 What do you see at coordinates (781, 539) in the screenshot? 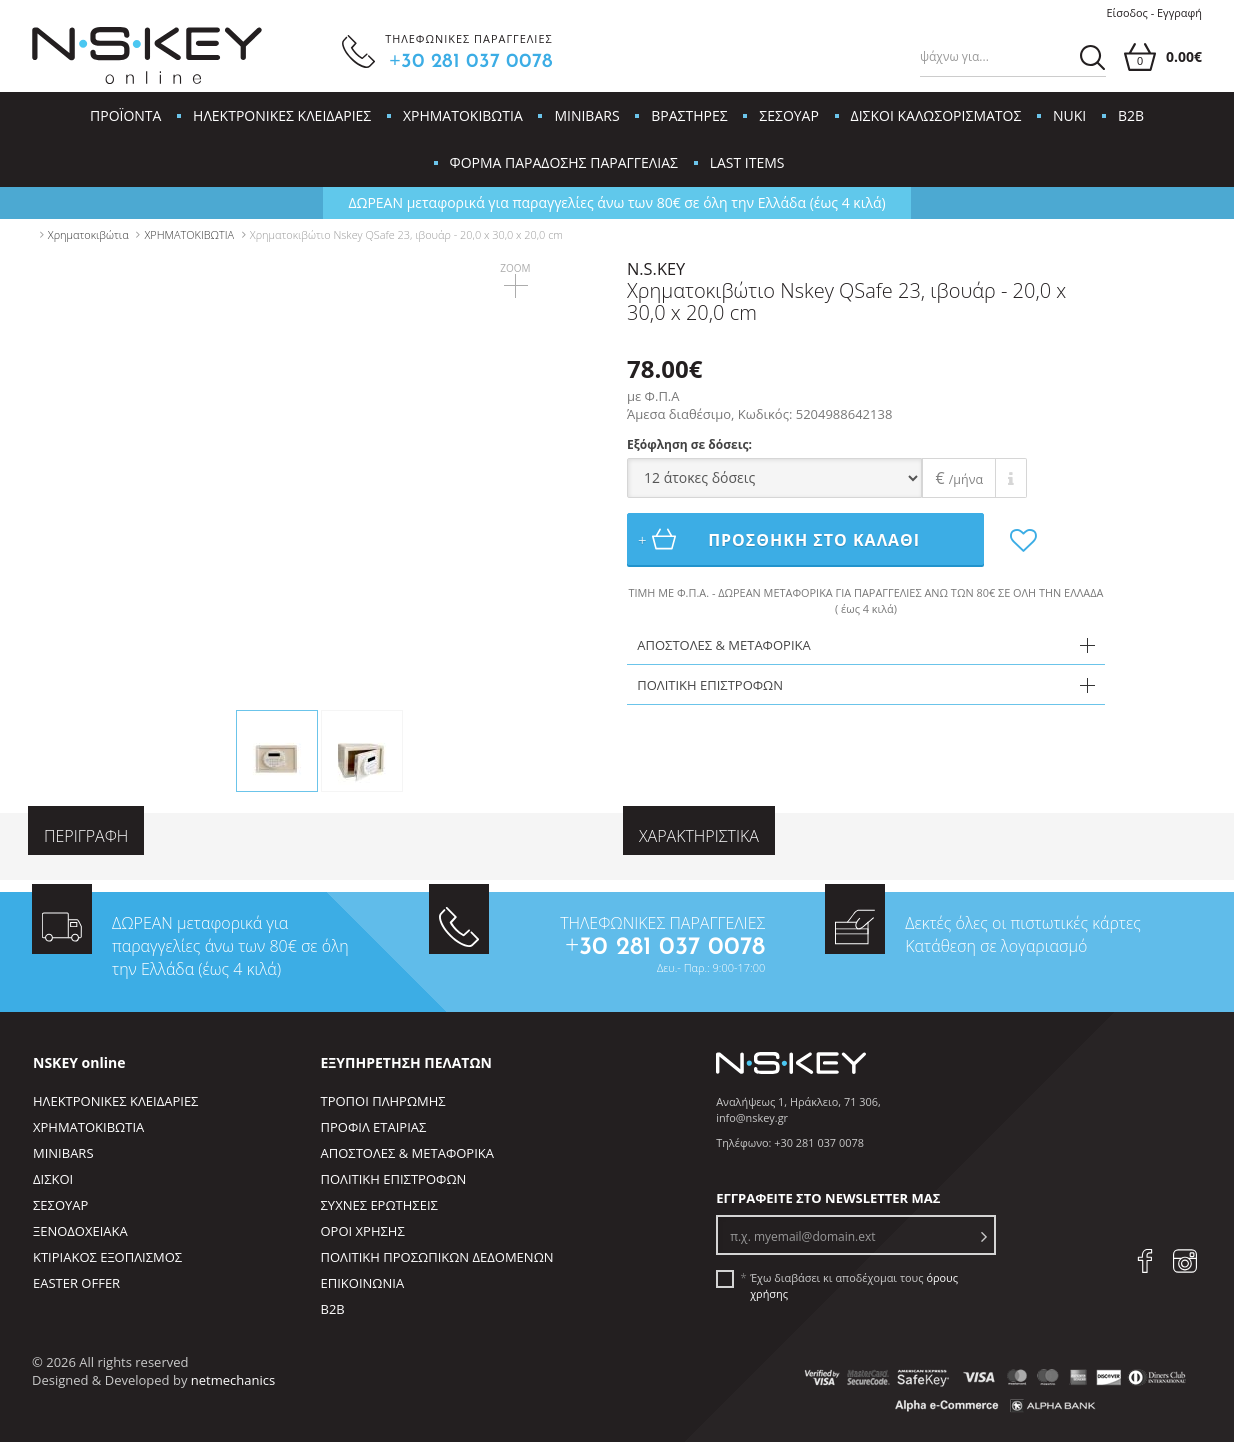
I see `ΠΡΟΣΘΗΚΗ ΣΤΟ ΚΑΛΑΘΙ` at bounding box center [781, 539].